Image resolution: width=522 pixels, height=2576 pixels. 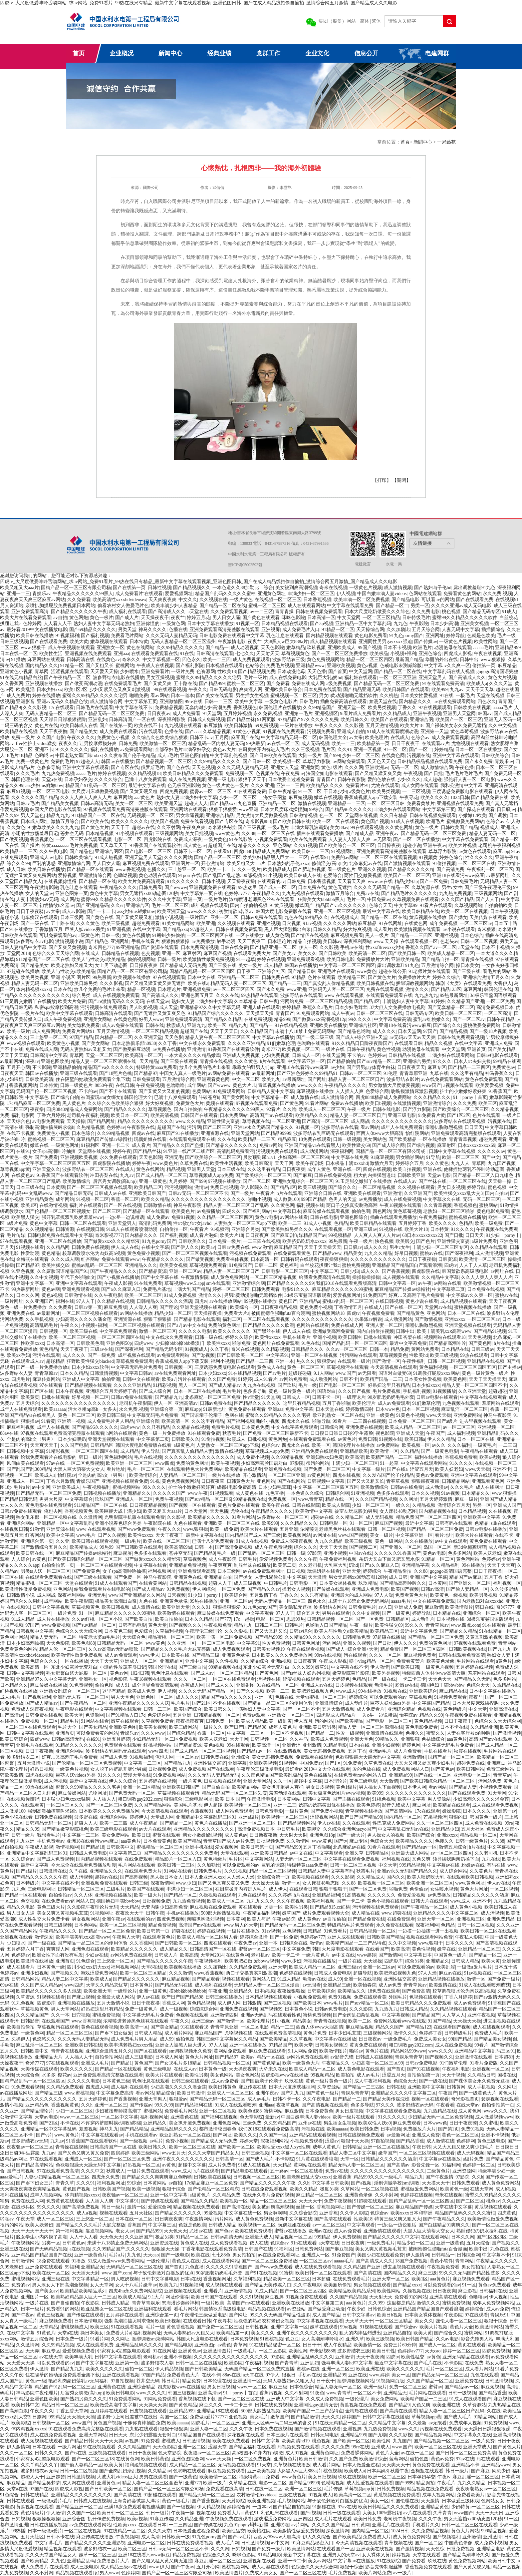 What do you see at coordinates (351, 731) in the screenshot?
I see `亚洲成人自拍` at bounding box center [351, 731].